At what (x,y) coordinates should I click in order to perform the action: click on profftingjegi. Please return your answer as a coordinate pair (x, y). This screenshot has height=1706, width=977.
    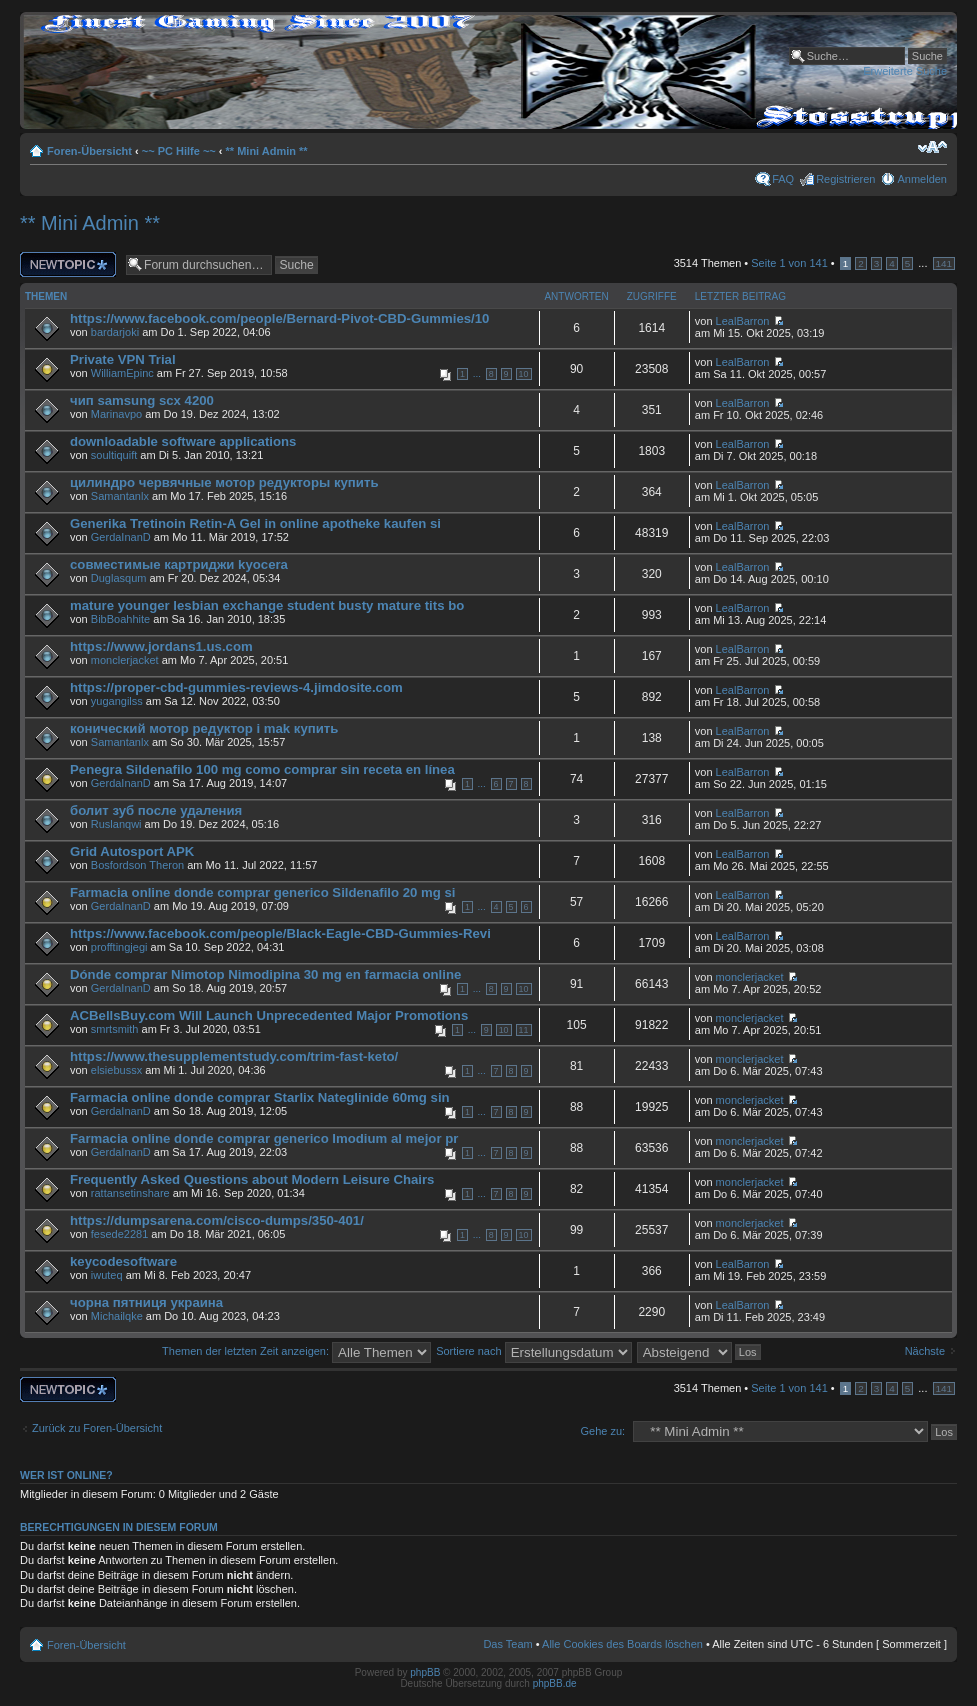
    Looking at the image, I should click on (119, 947).